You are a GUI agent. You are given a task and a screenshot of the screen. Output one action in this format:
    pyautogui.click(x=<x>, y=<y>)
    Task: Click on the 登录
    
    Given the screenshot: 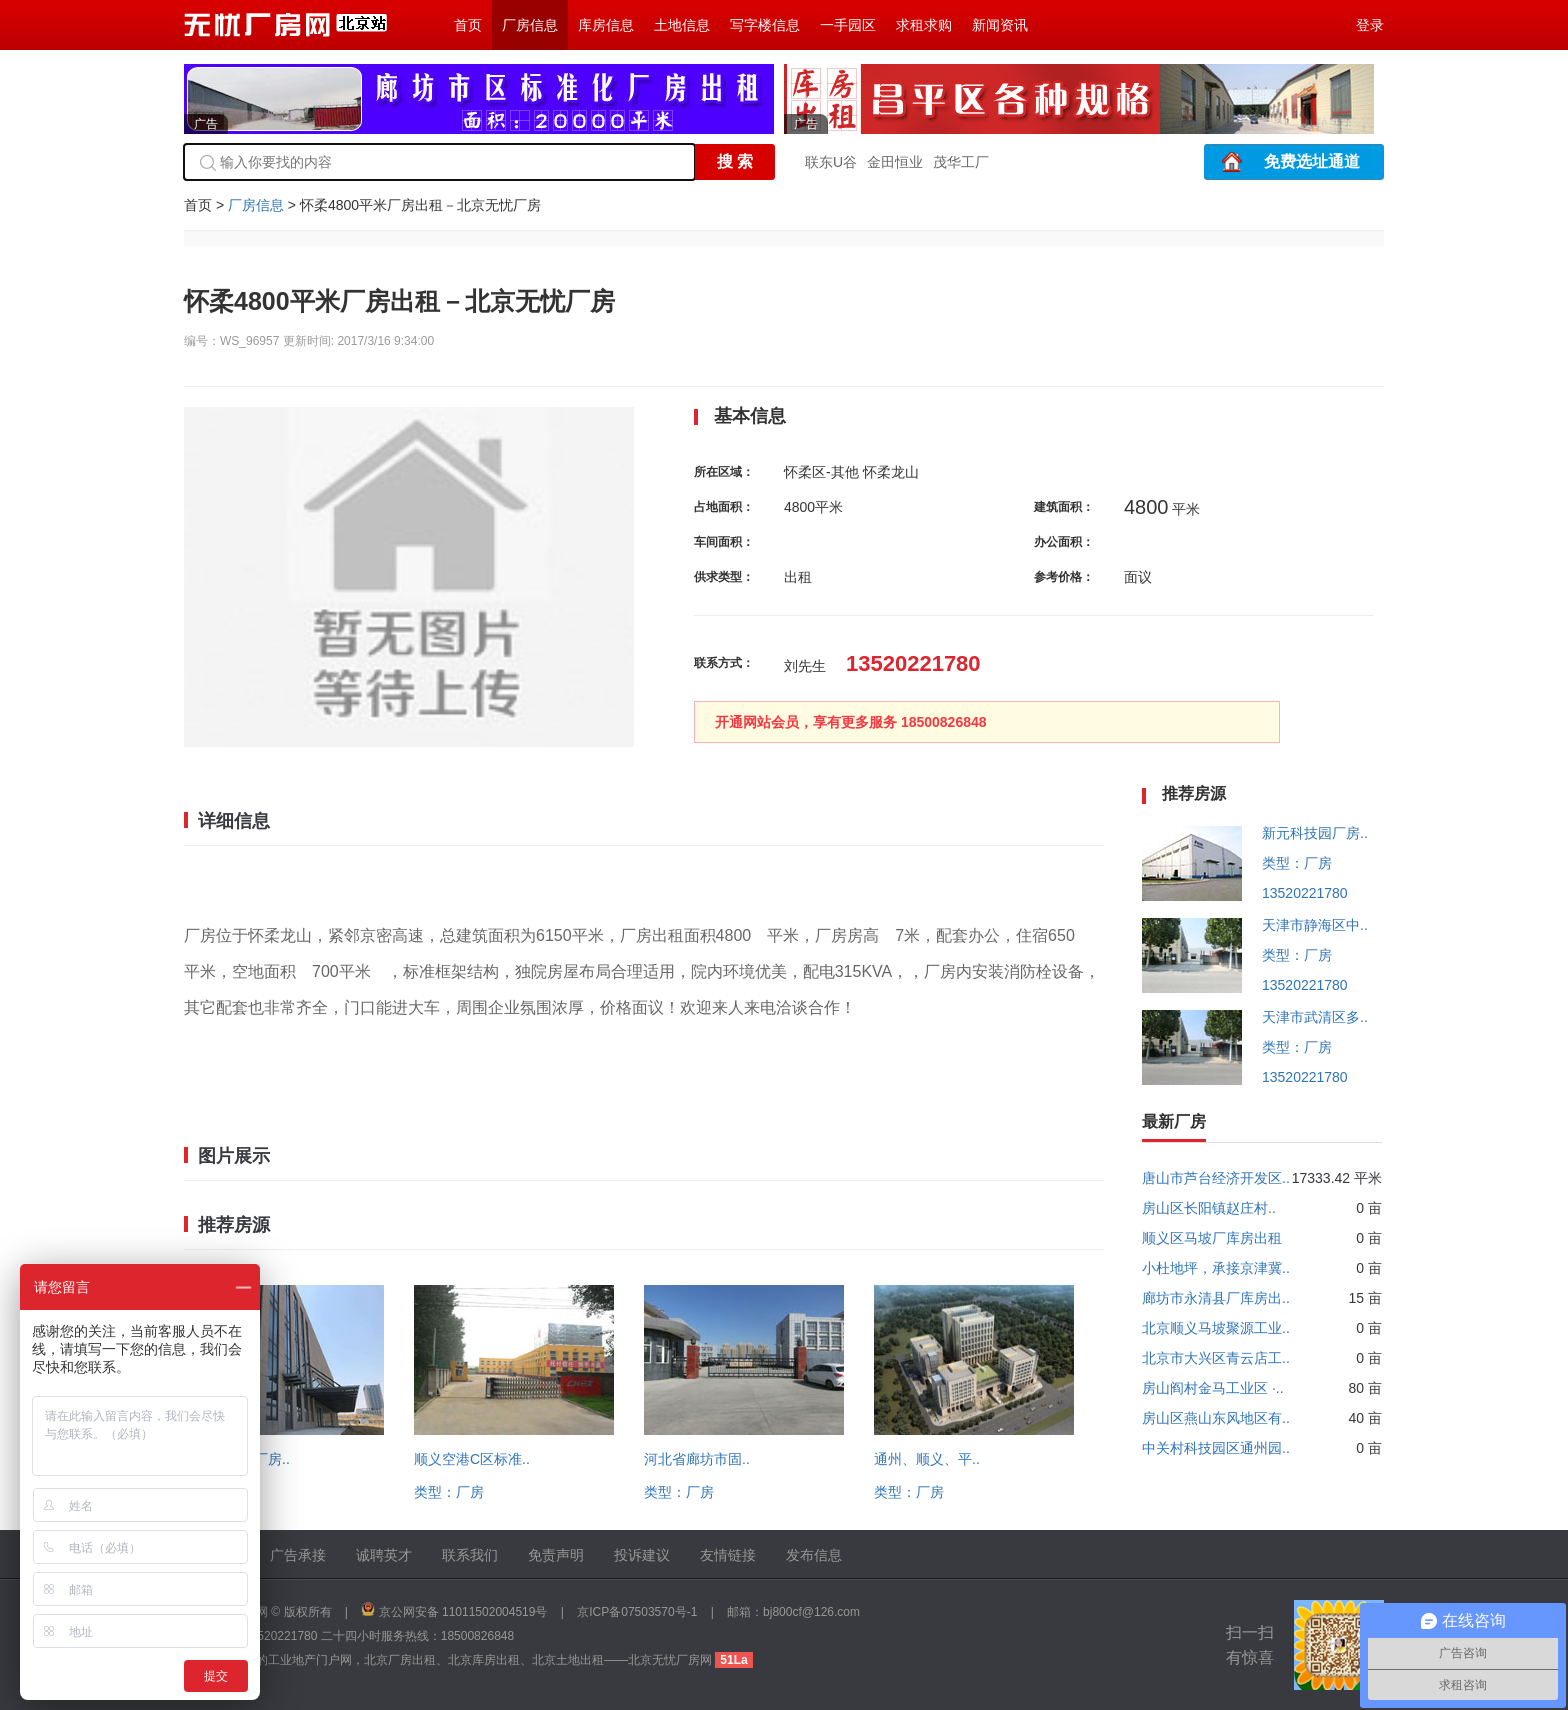 What is the action you would take?
    pyautogui.click(x=1370, y=25)
    